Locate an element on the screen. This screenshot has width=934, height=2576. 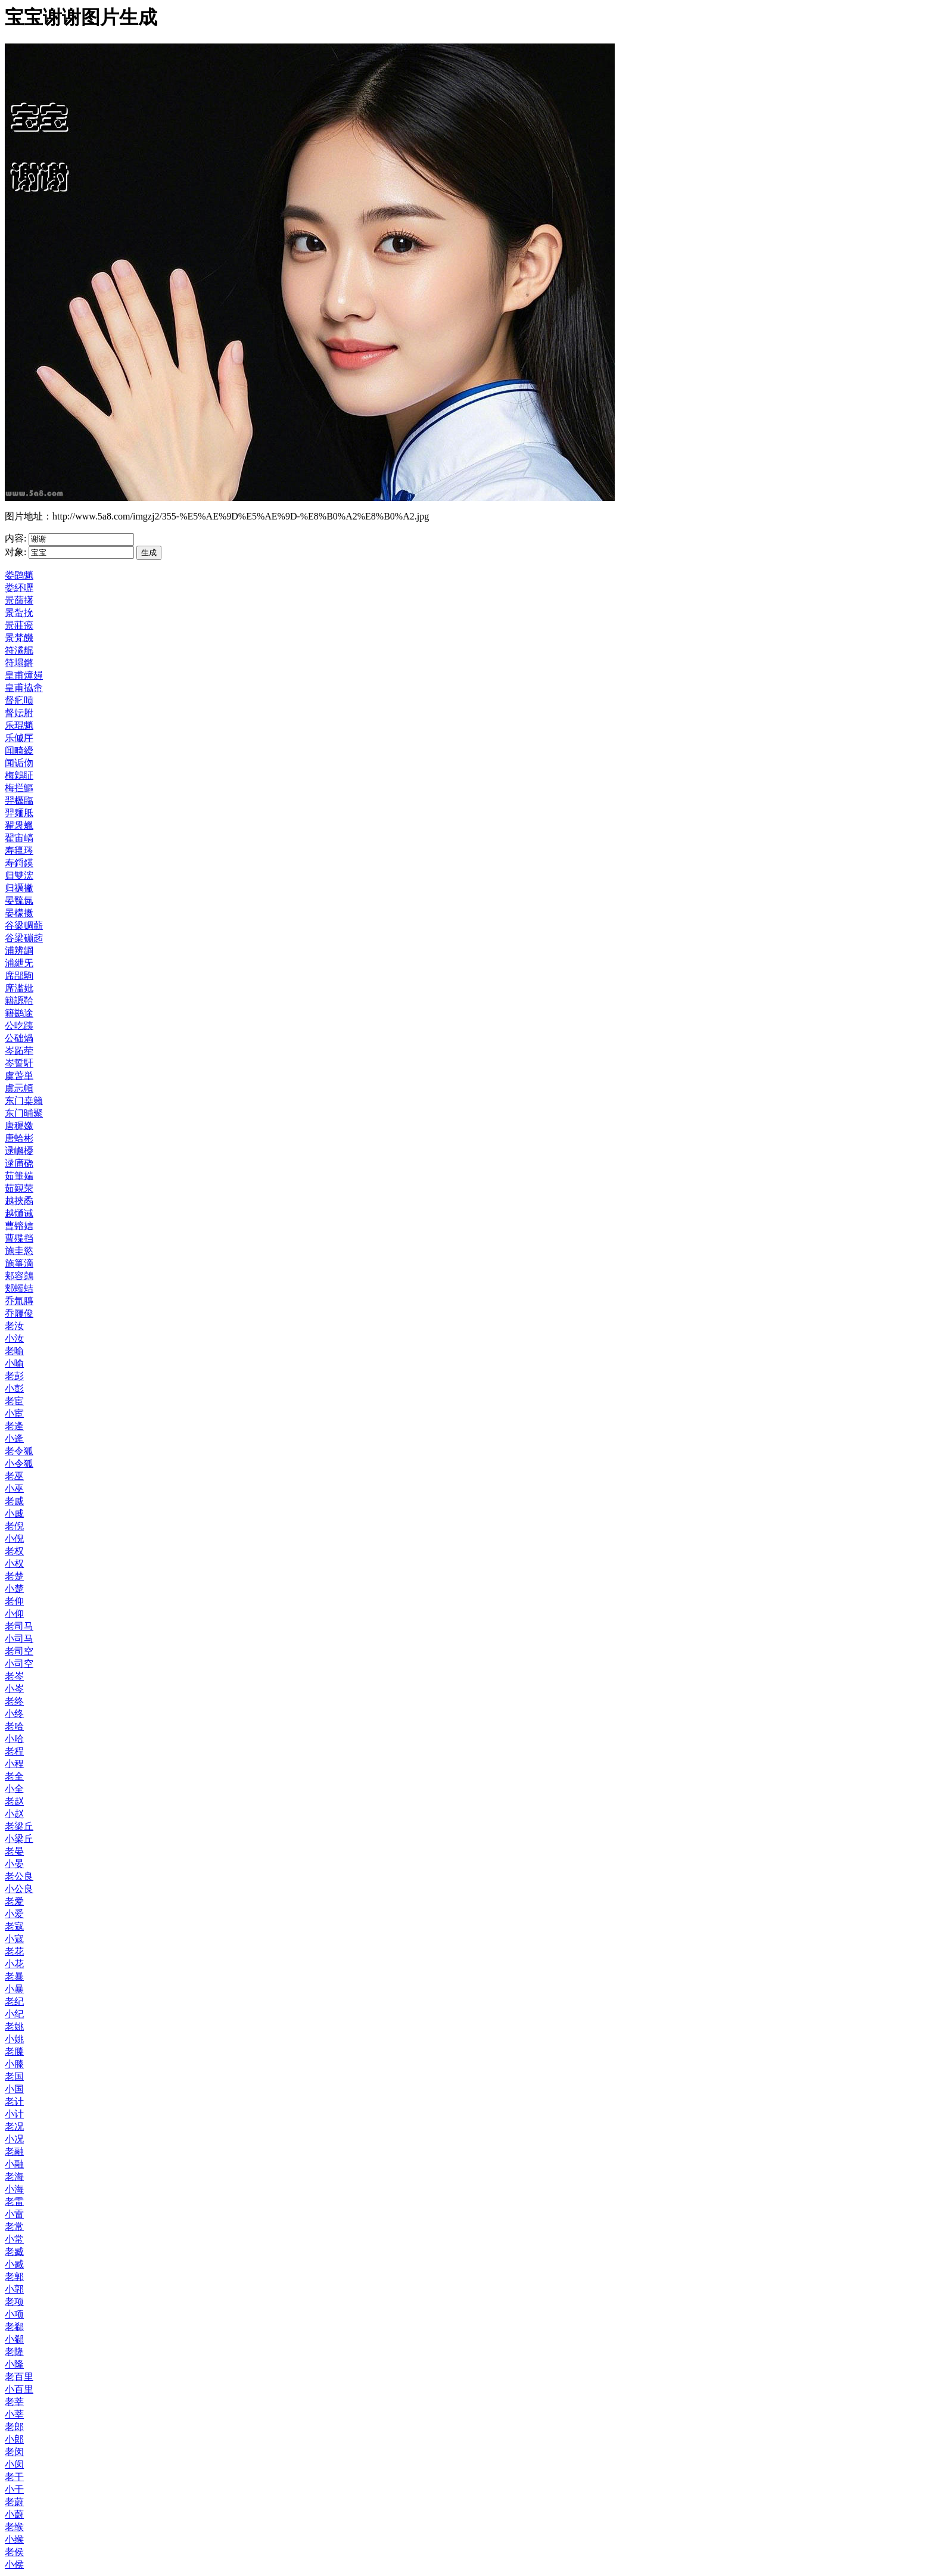
老暴 is located at coordinates (14, 1976).